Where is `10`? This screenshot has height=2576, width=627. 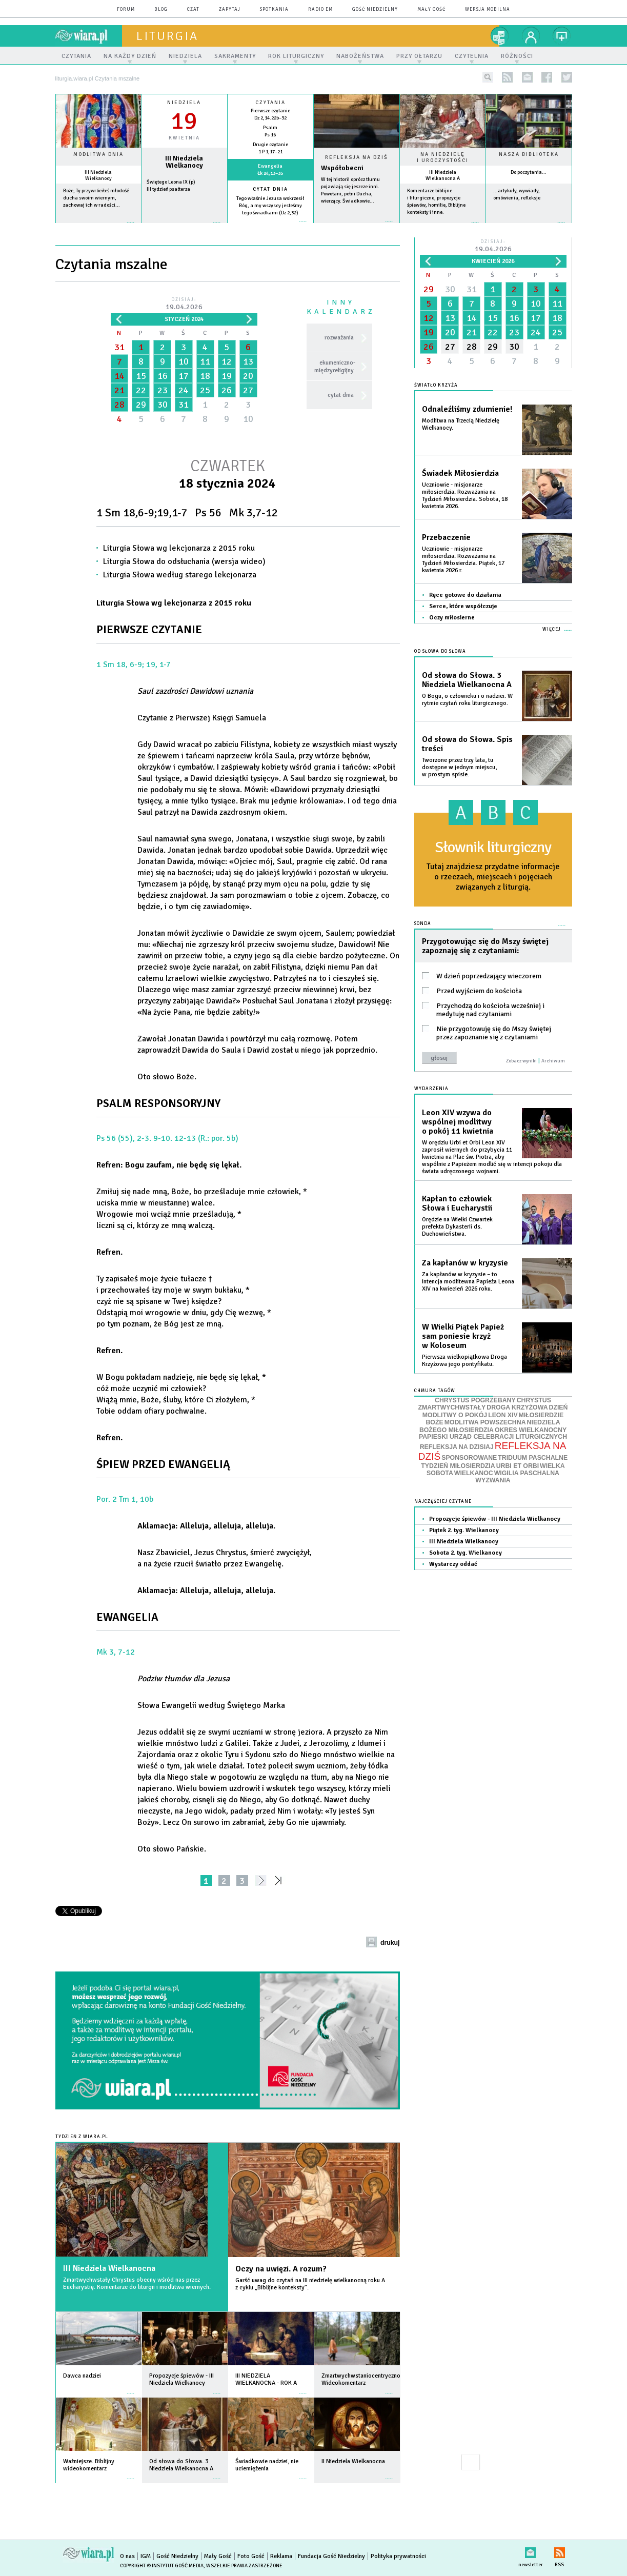
10 is located at coordinates (183, 361).